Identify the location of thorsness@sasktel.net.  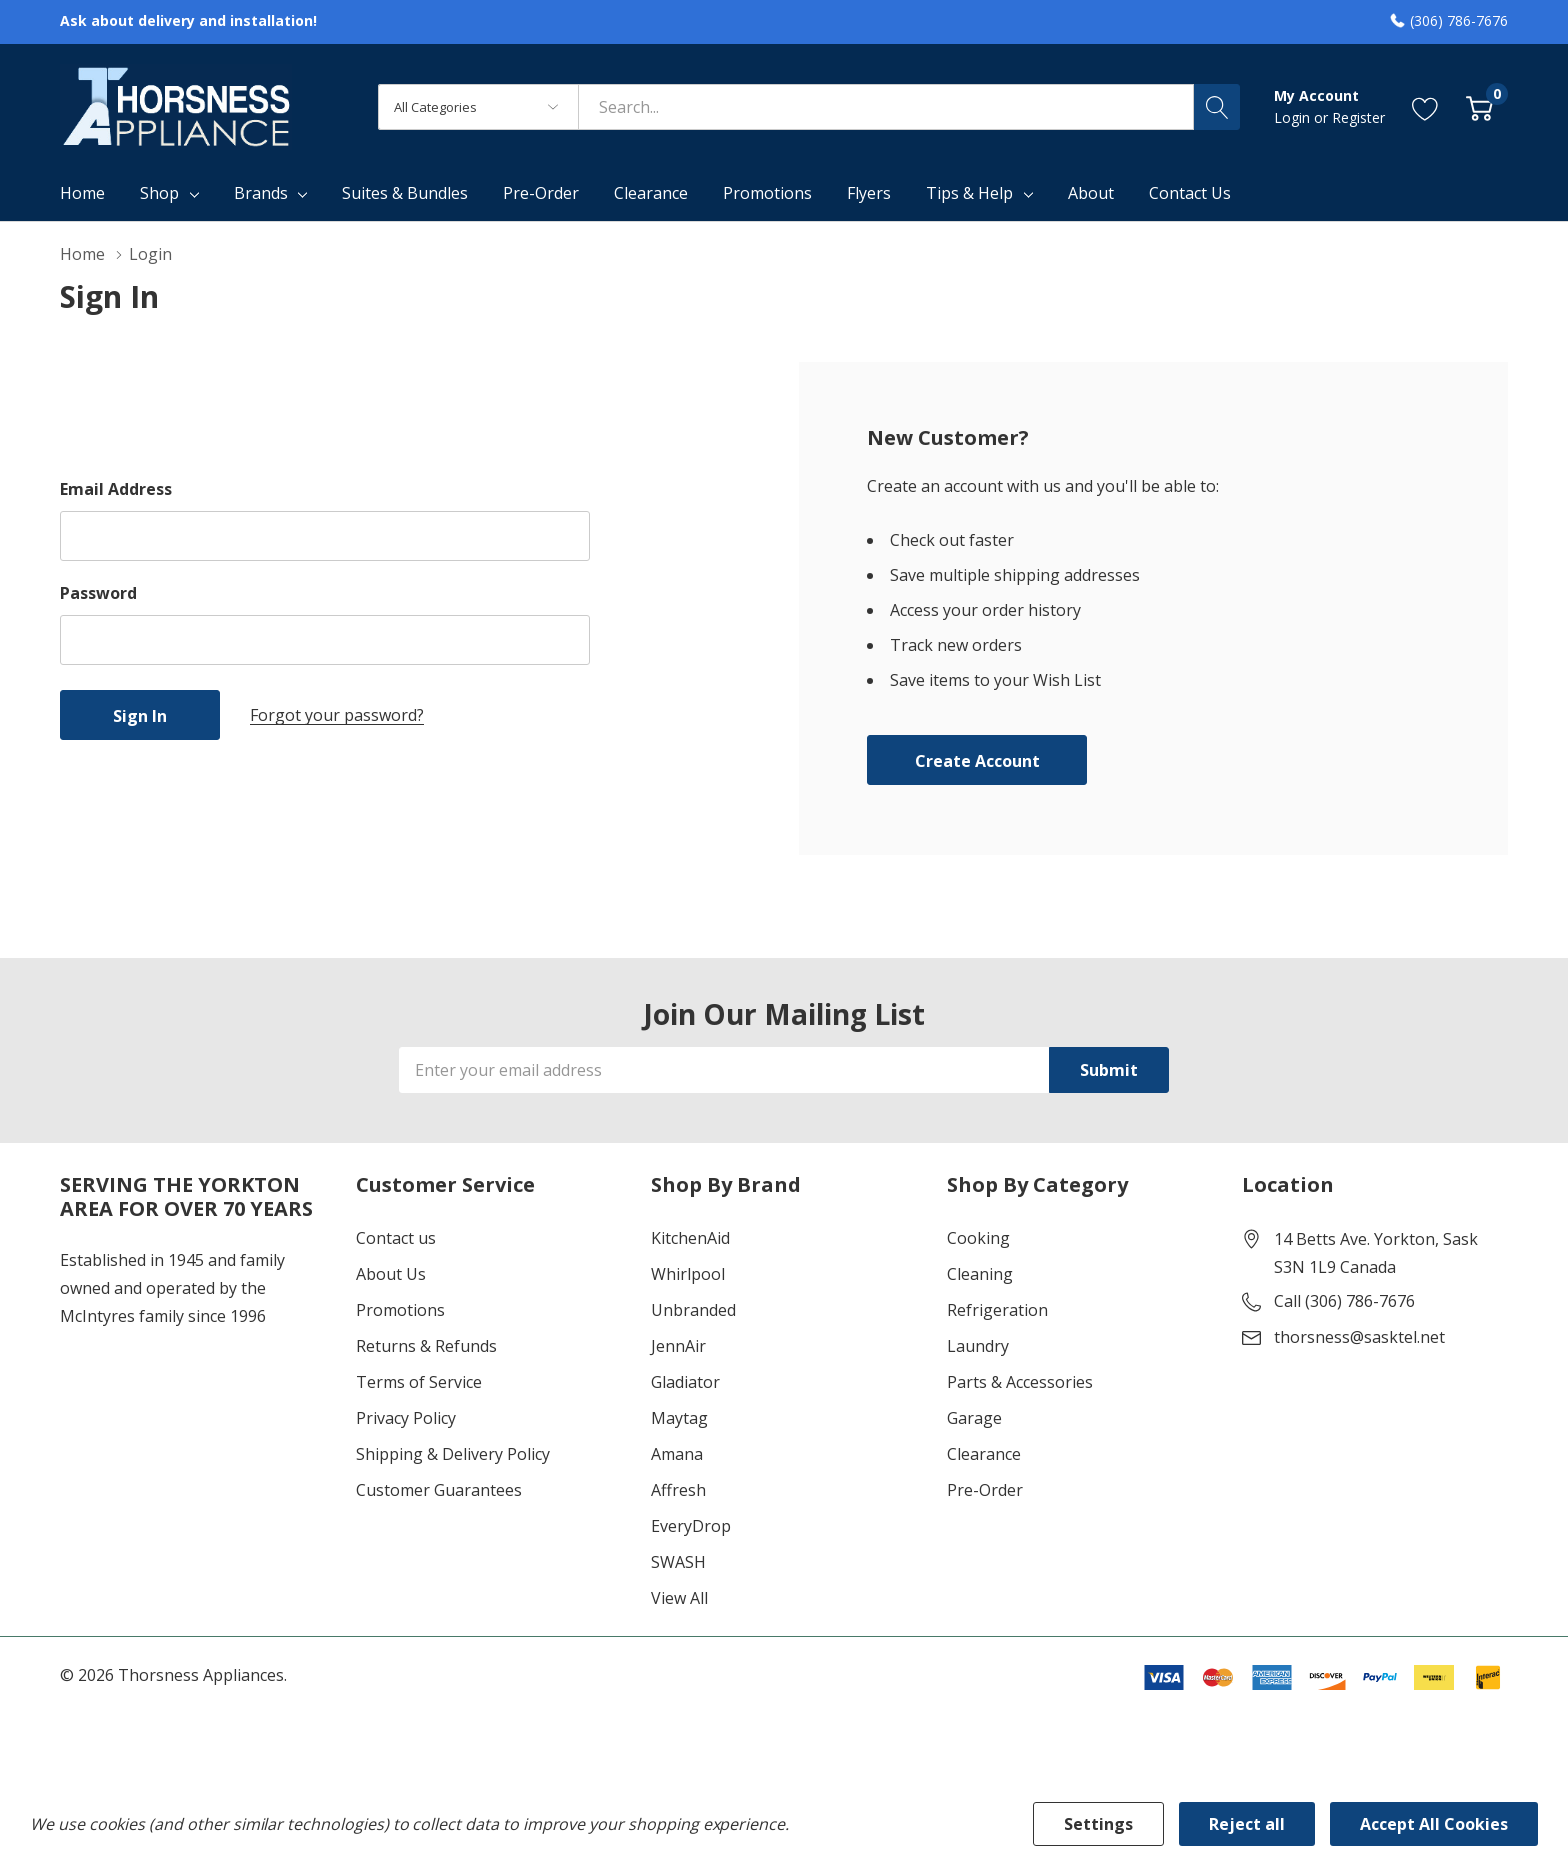
(1359, 1337).